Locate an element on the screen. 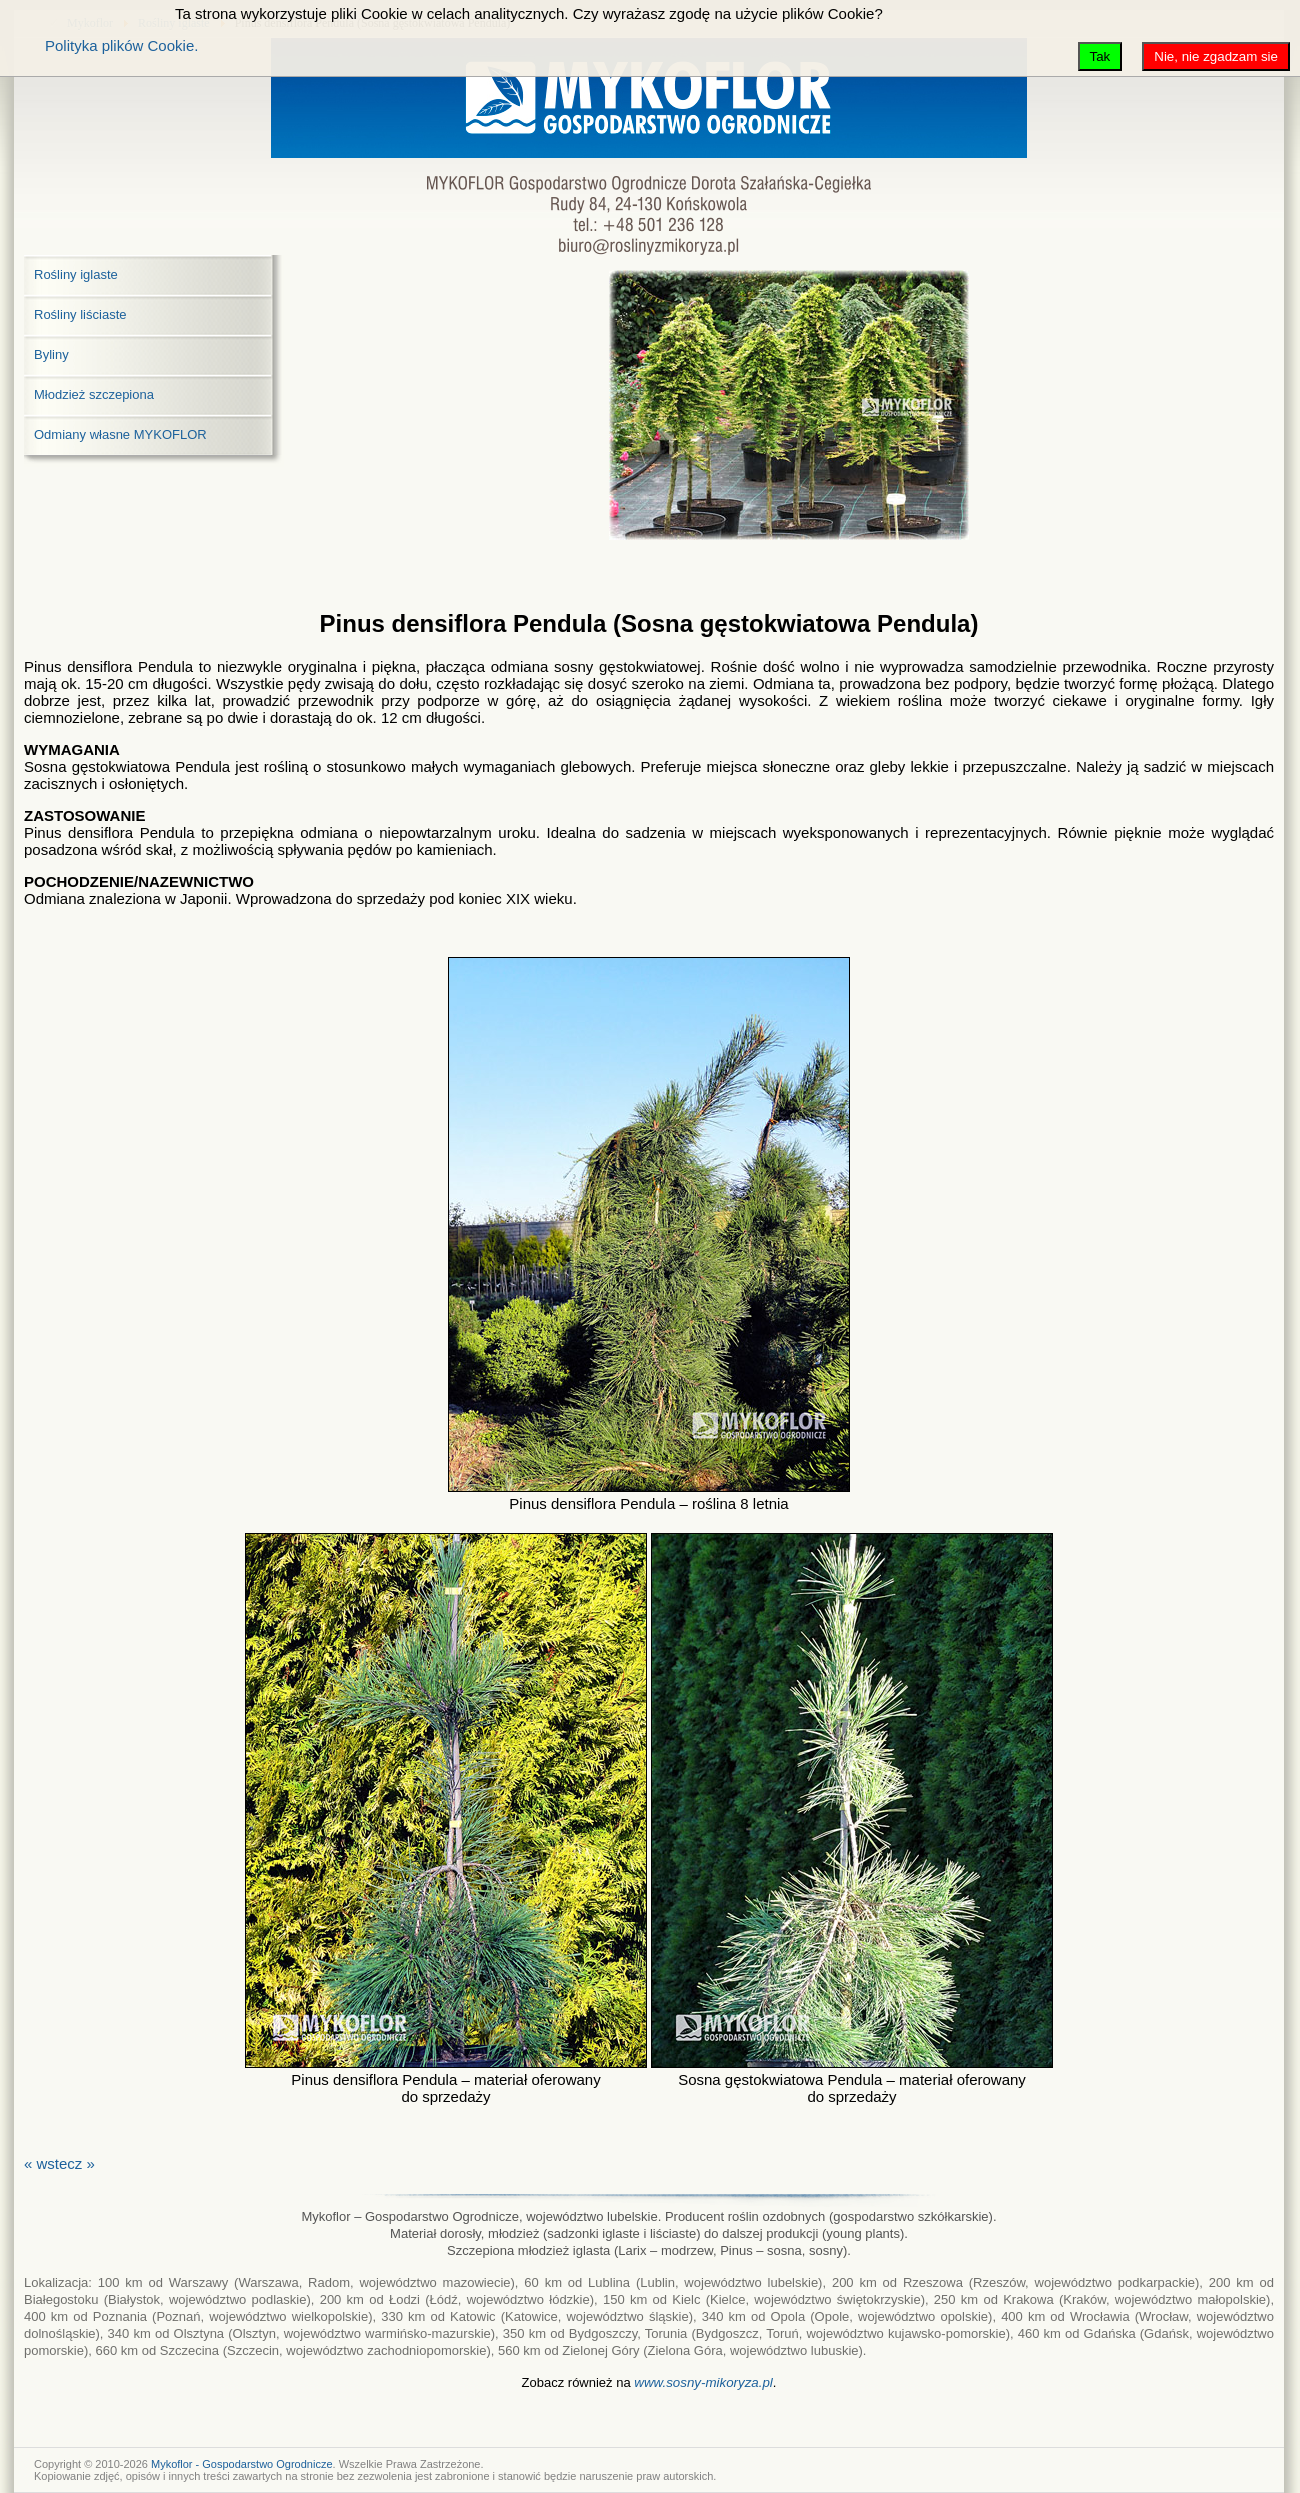  Rośliny iglaste is located at coordinates (76, 274).